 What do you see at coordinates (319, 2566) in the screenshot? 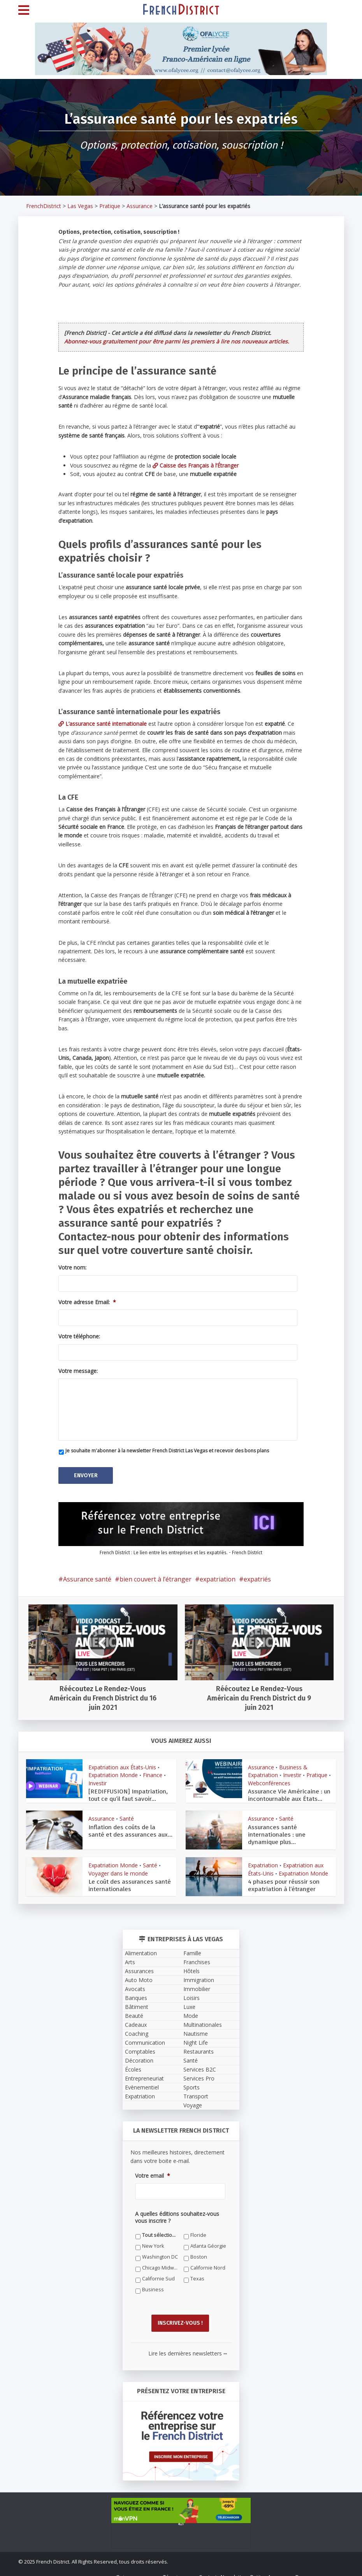
I see `Devenez annonceur` at bounding box center [319, 2566].